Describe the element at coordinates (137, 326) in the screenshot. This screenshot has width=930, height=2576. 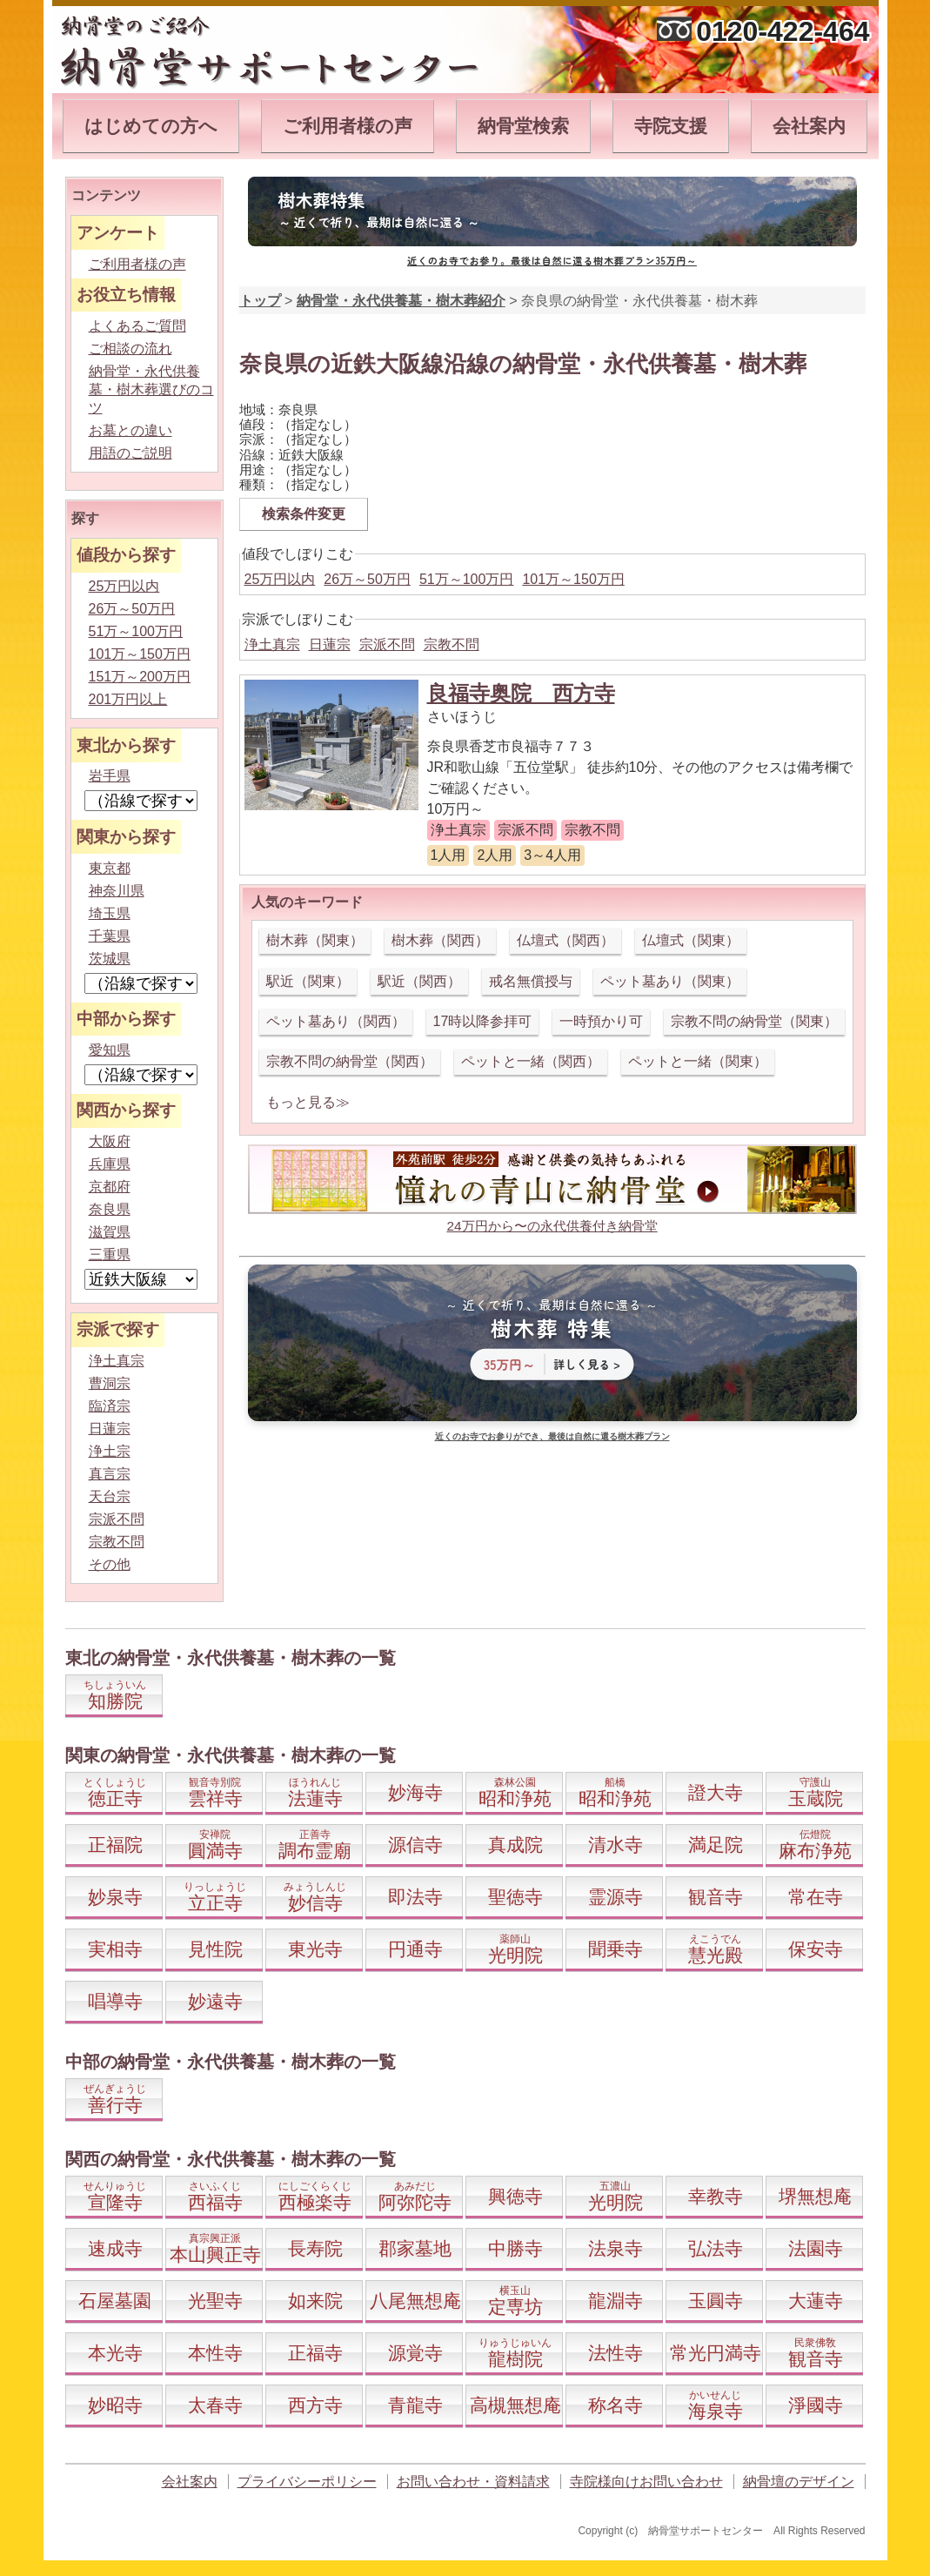
I see `よくあるご質問` at that location.